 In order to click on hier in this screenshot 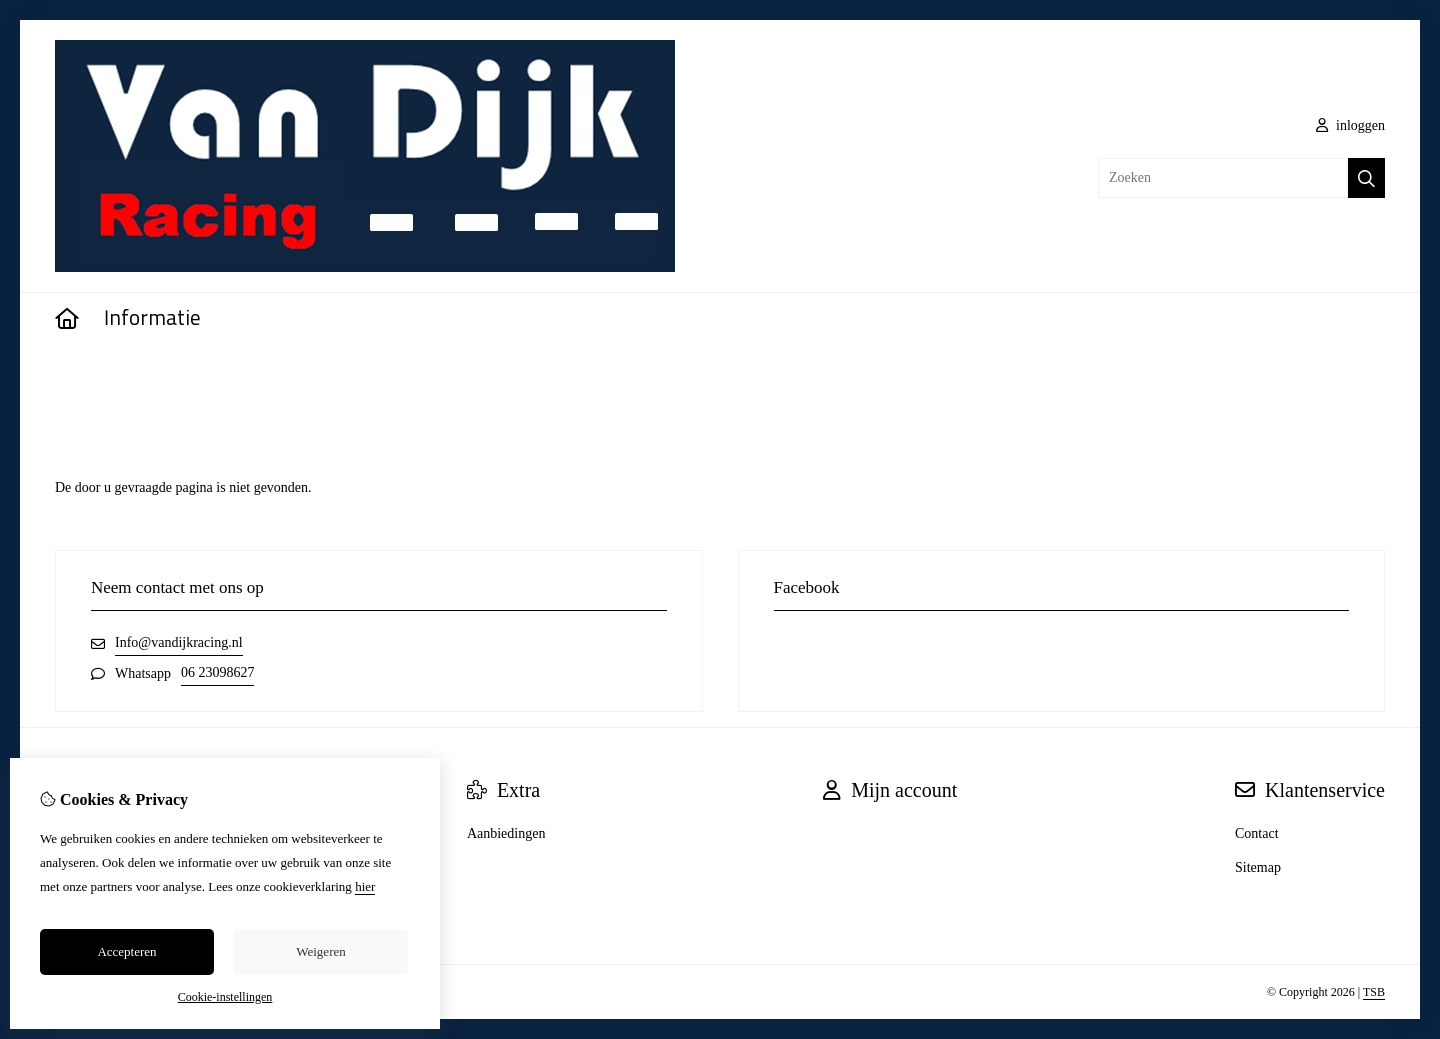, I will do `click(365, 886)`.